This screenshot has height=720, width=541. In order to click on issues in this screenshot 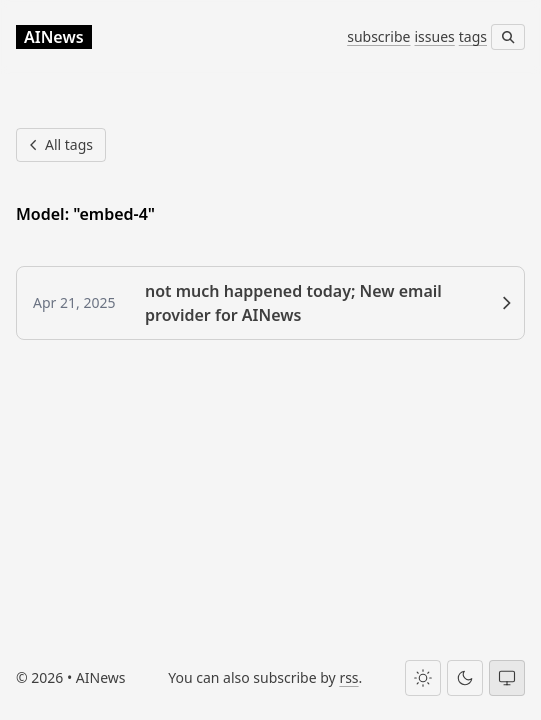, I will do `click(434, 36)`.